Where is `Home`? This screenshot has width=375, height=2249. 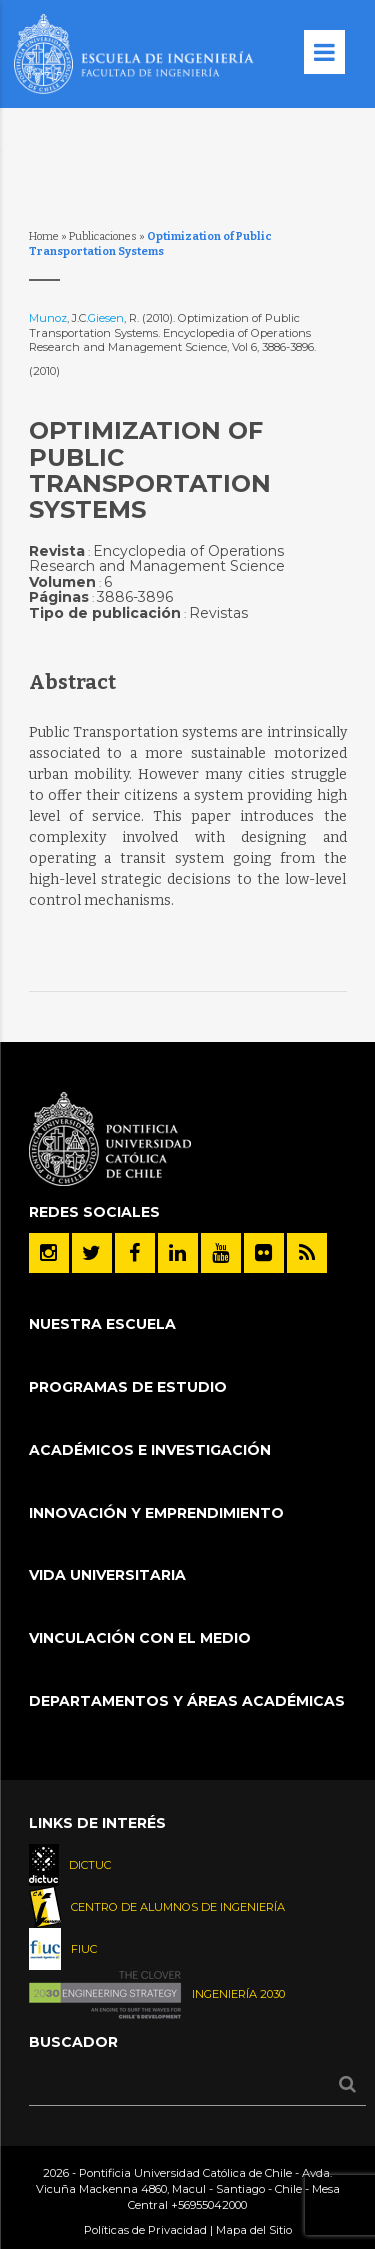
Home is located at coordinates (44, 236).